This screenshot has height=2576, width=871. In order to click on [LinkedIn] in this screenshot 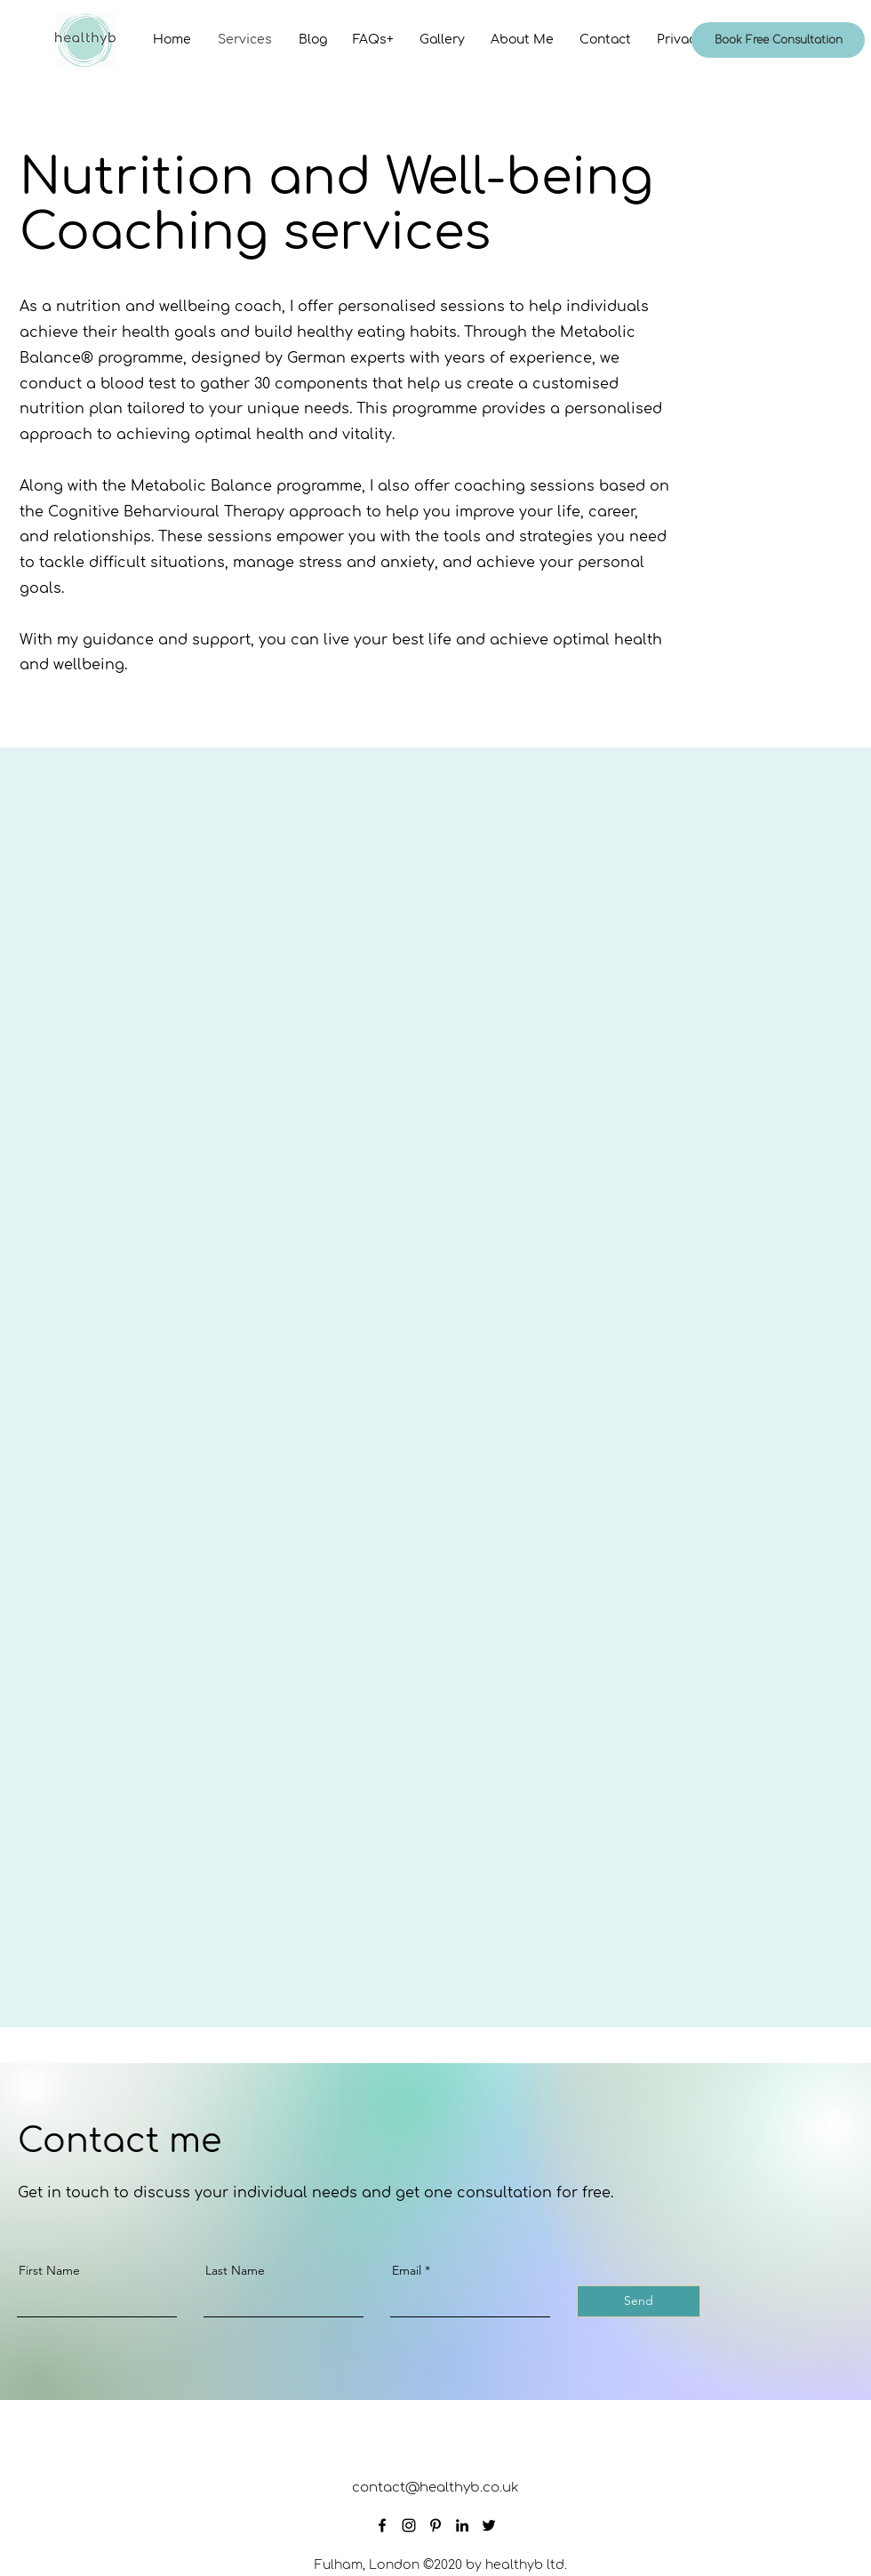, I will do `click(462, 2525)`.